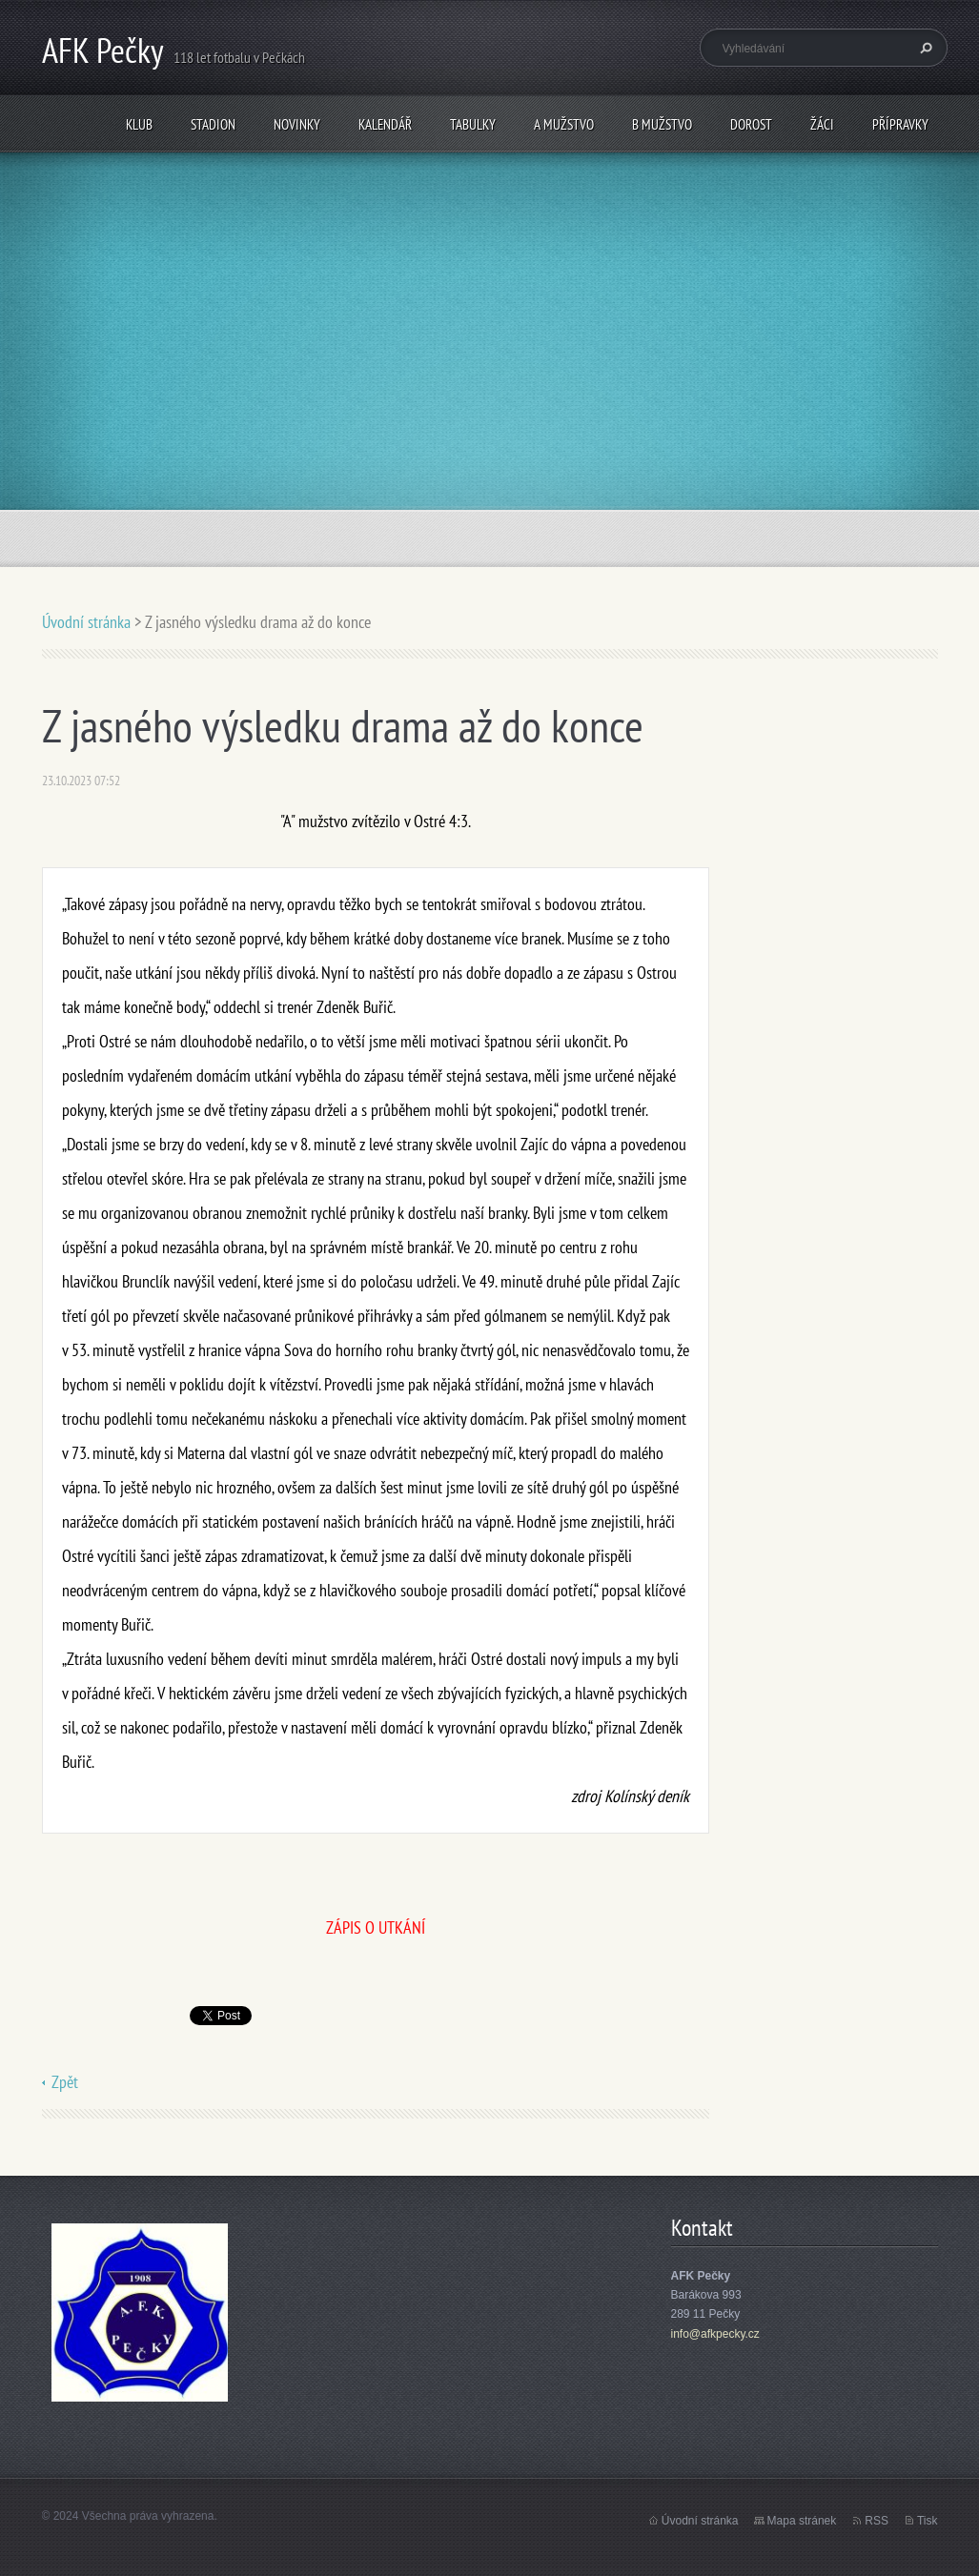 This screenshot has height=2576, width=979. What do you see at coordinates (923, 47) in the screenshot?
I see `Hledat` at bounding box center [923, 47].